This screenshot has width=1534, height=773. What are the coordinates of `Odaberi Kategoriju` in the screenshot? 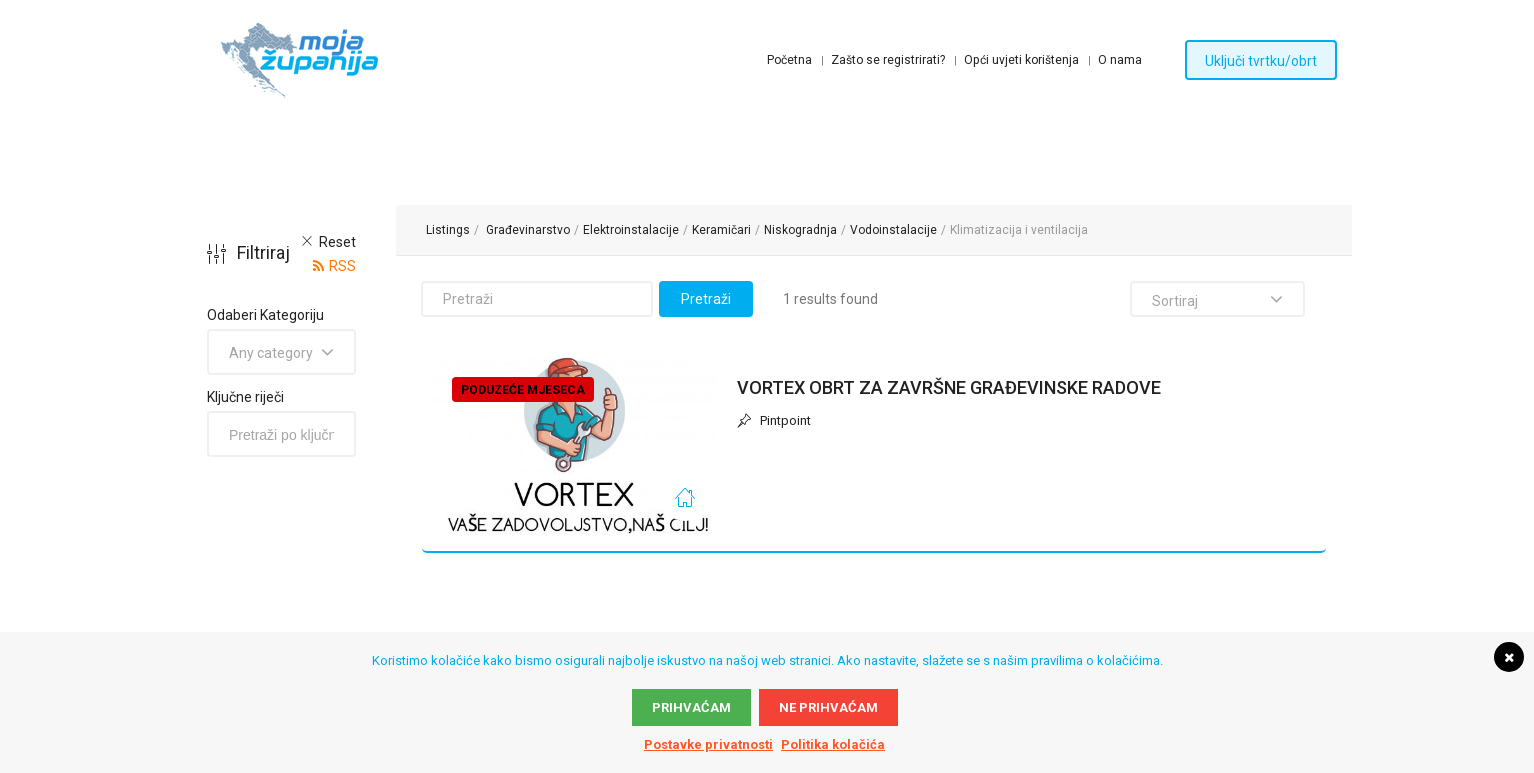 It's located at (265, 315).